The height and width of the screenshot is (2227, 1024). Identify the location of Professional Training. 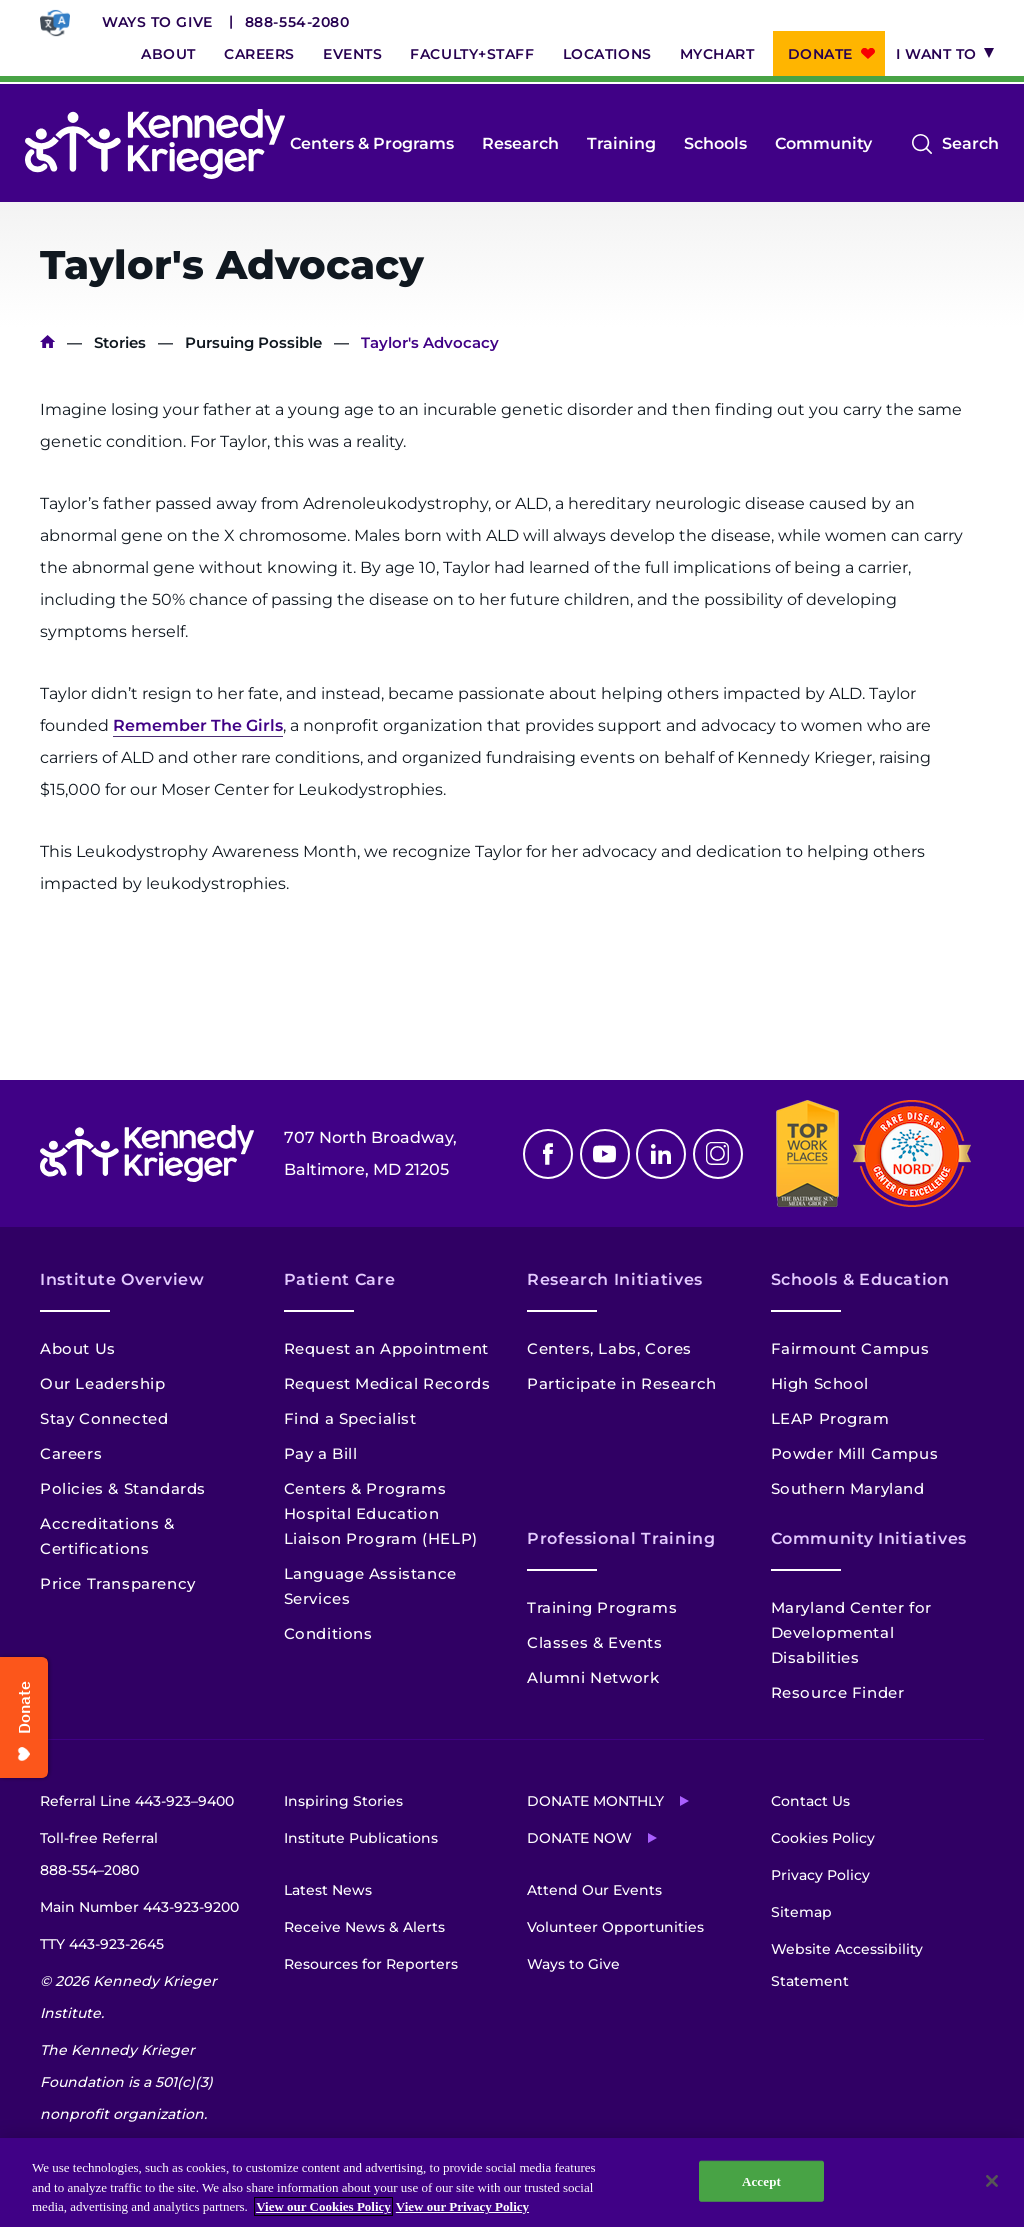
(621, 1538).